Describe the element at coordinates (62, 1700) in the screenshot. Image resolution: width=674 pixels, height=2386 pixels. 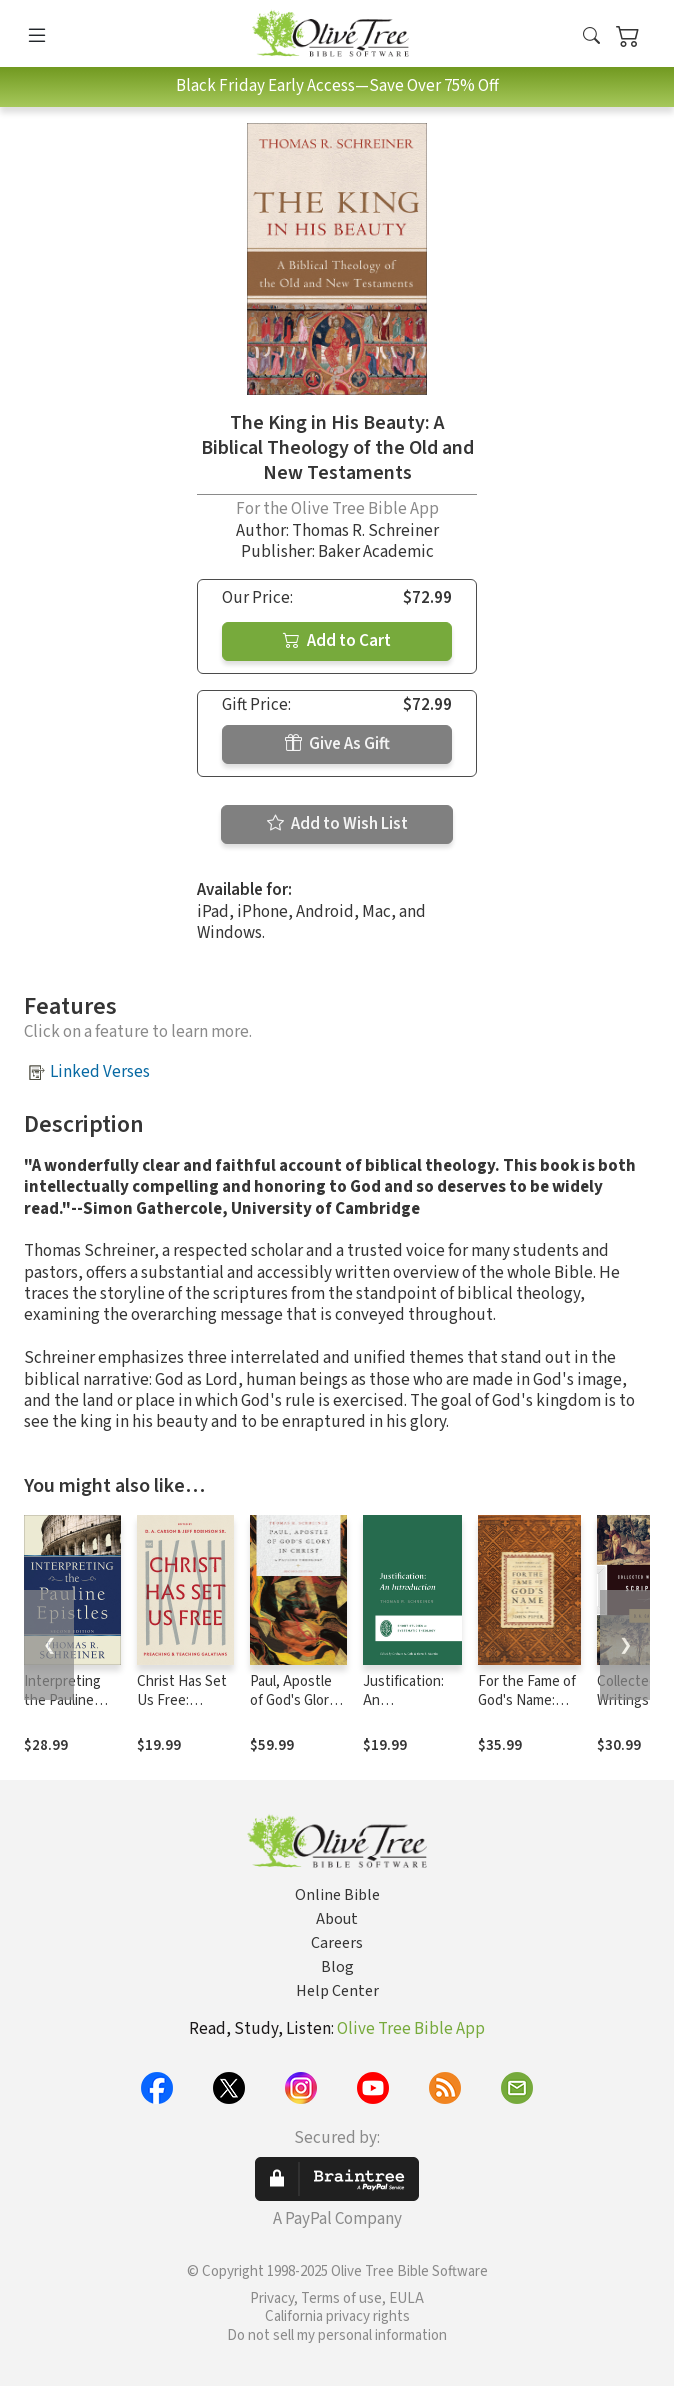
I see `Interpreting the Pauline Epistles` at that location.